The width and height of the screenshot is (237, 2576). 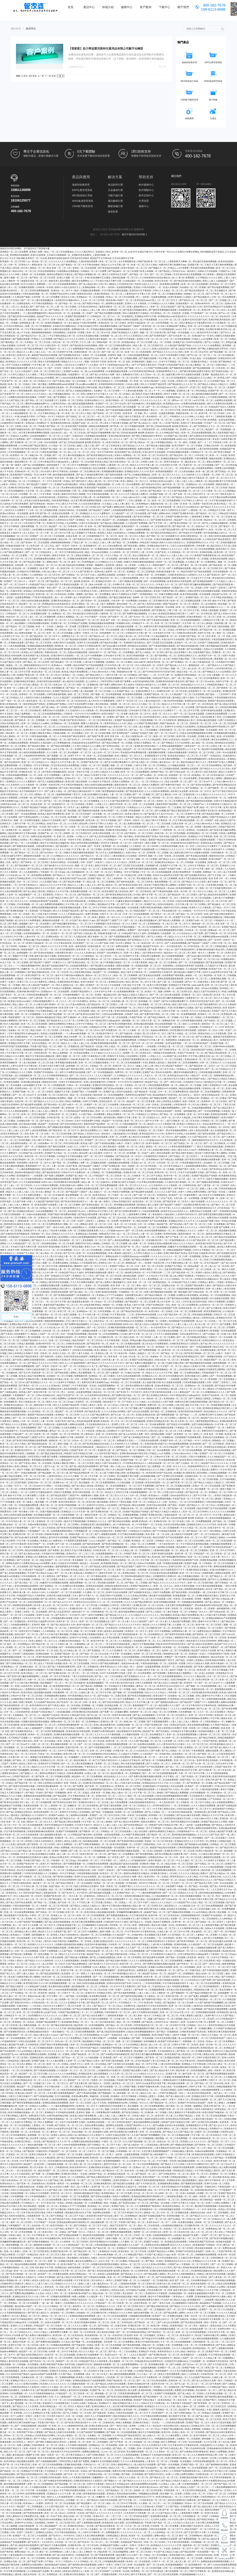 What do you see at coordinates (100, 720) in the screenshot?
I see `一区二区三区日韩区欧美区` at bounding box center [100, 720].